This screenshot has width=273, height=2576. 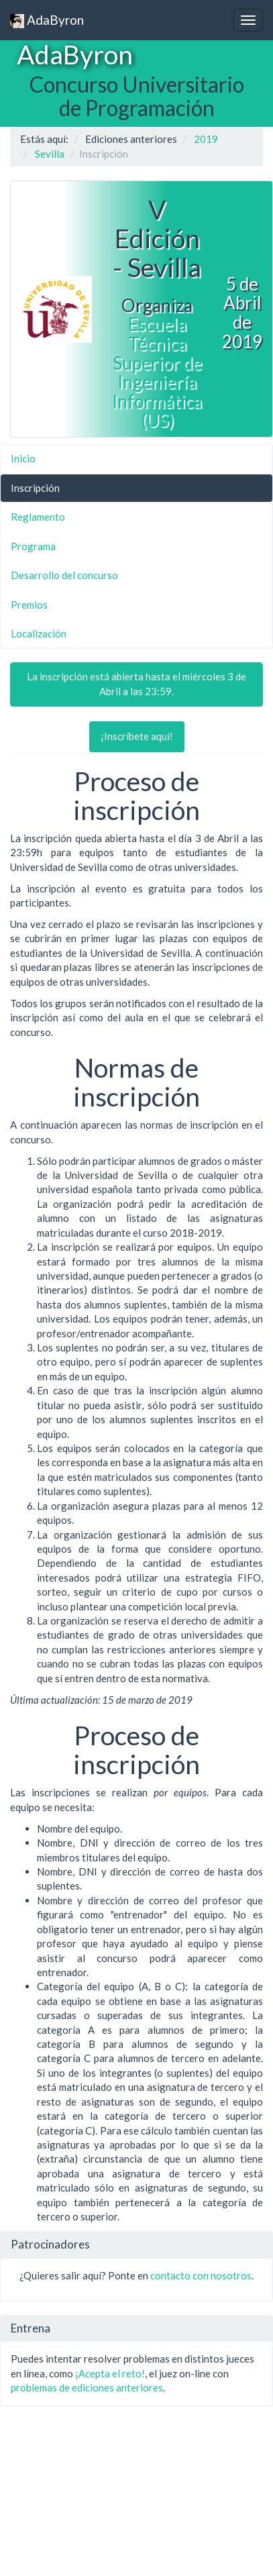 I want to click on Reglamento, so click(x=38, y=517).